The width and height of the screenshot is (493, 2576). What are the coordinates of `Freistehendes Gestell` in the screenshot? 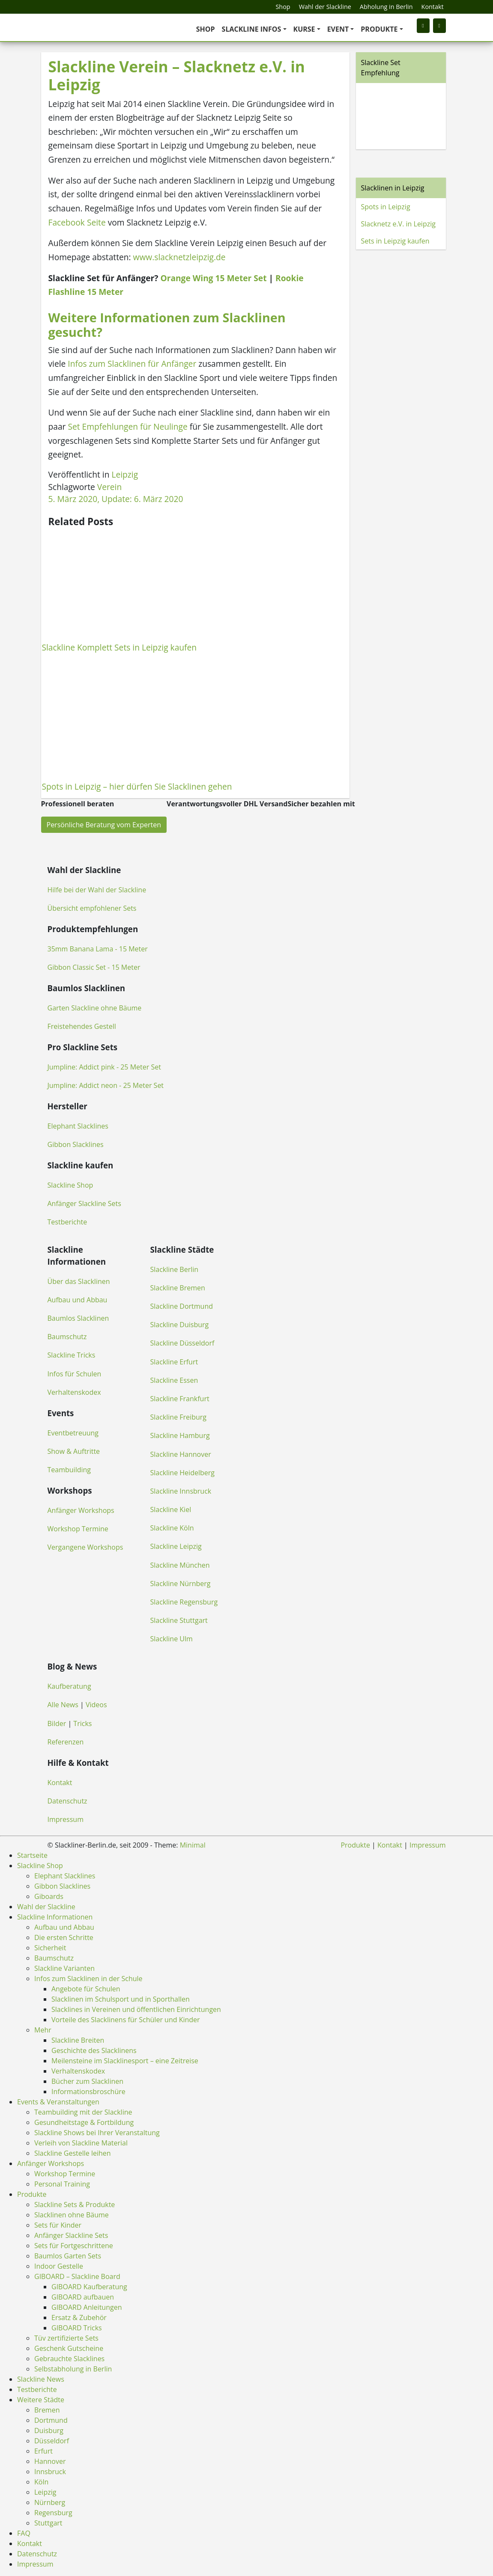 It's located at (82, 1026).